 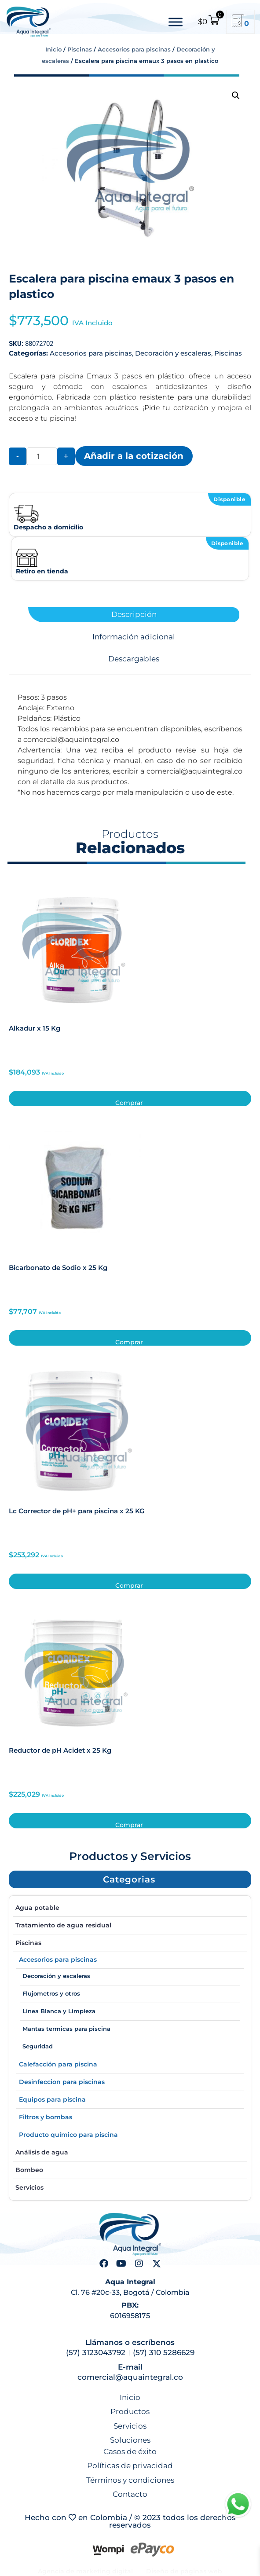 I want to click on Accesorios para piscinas, so click(x=134, y=49).